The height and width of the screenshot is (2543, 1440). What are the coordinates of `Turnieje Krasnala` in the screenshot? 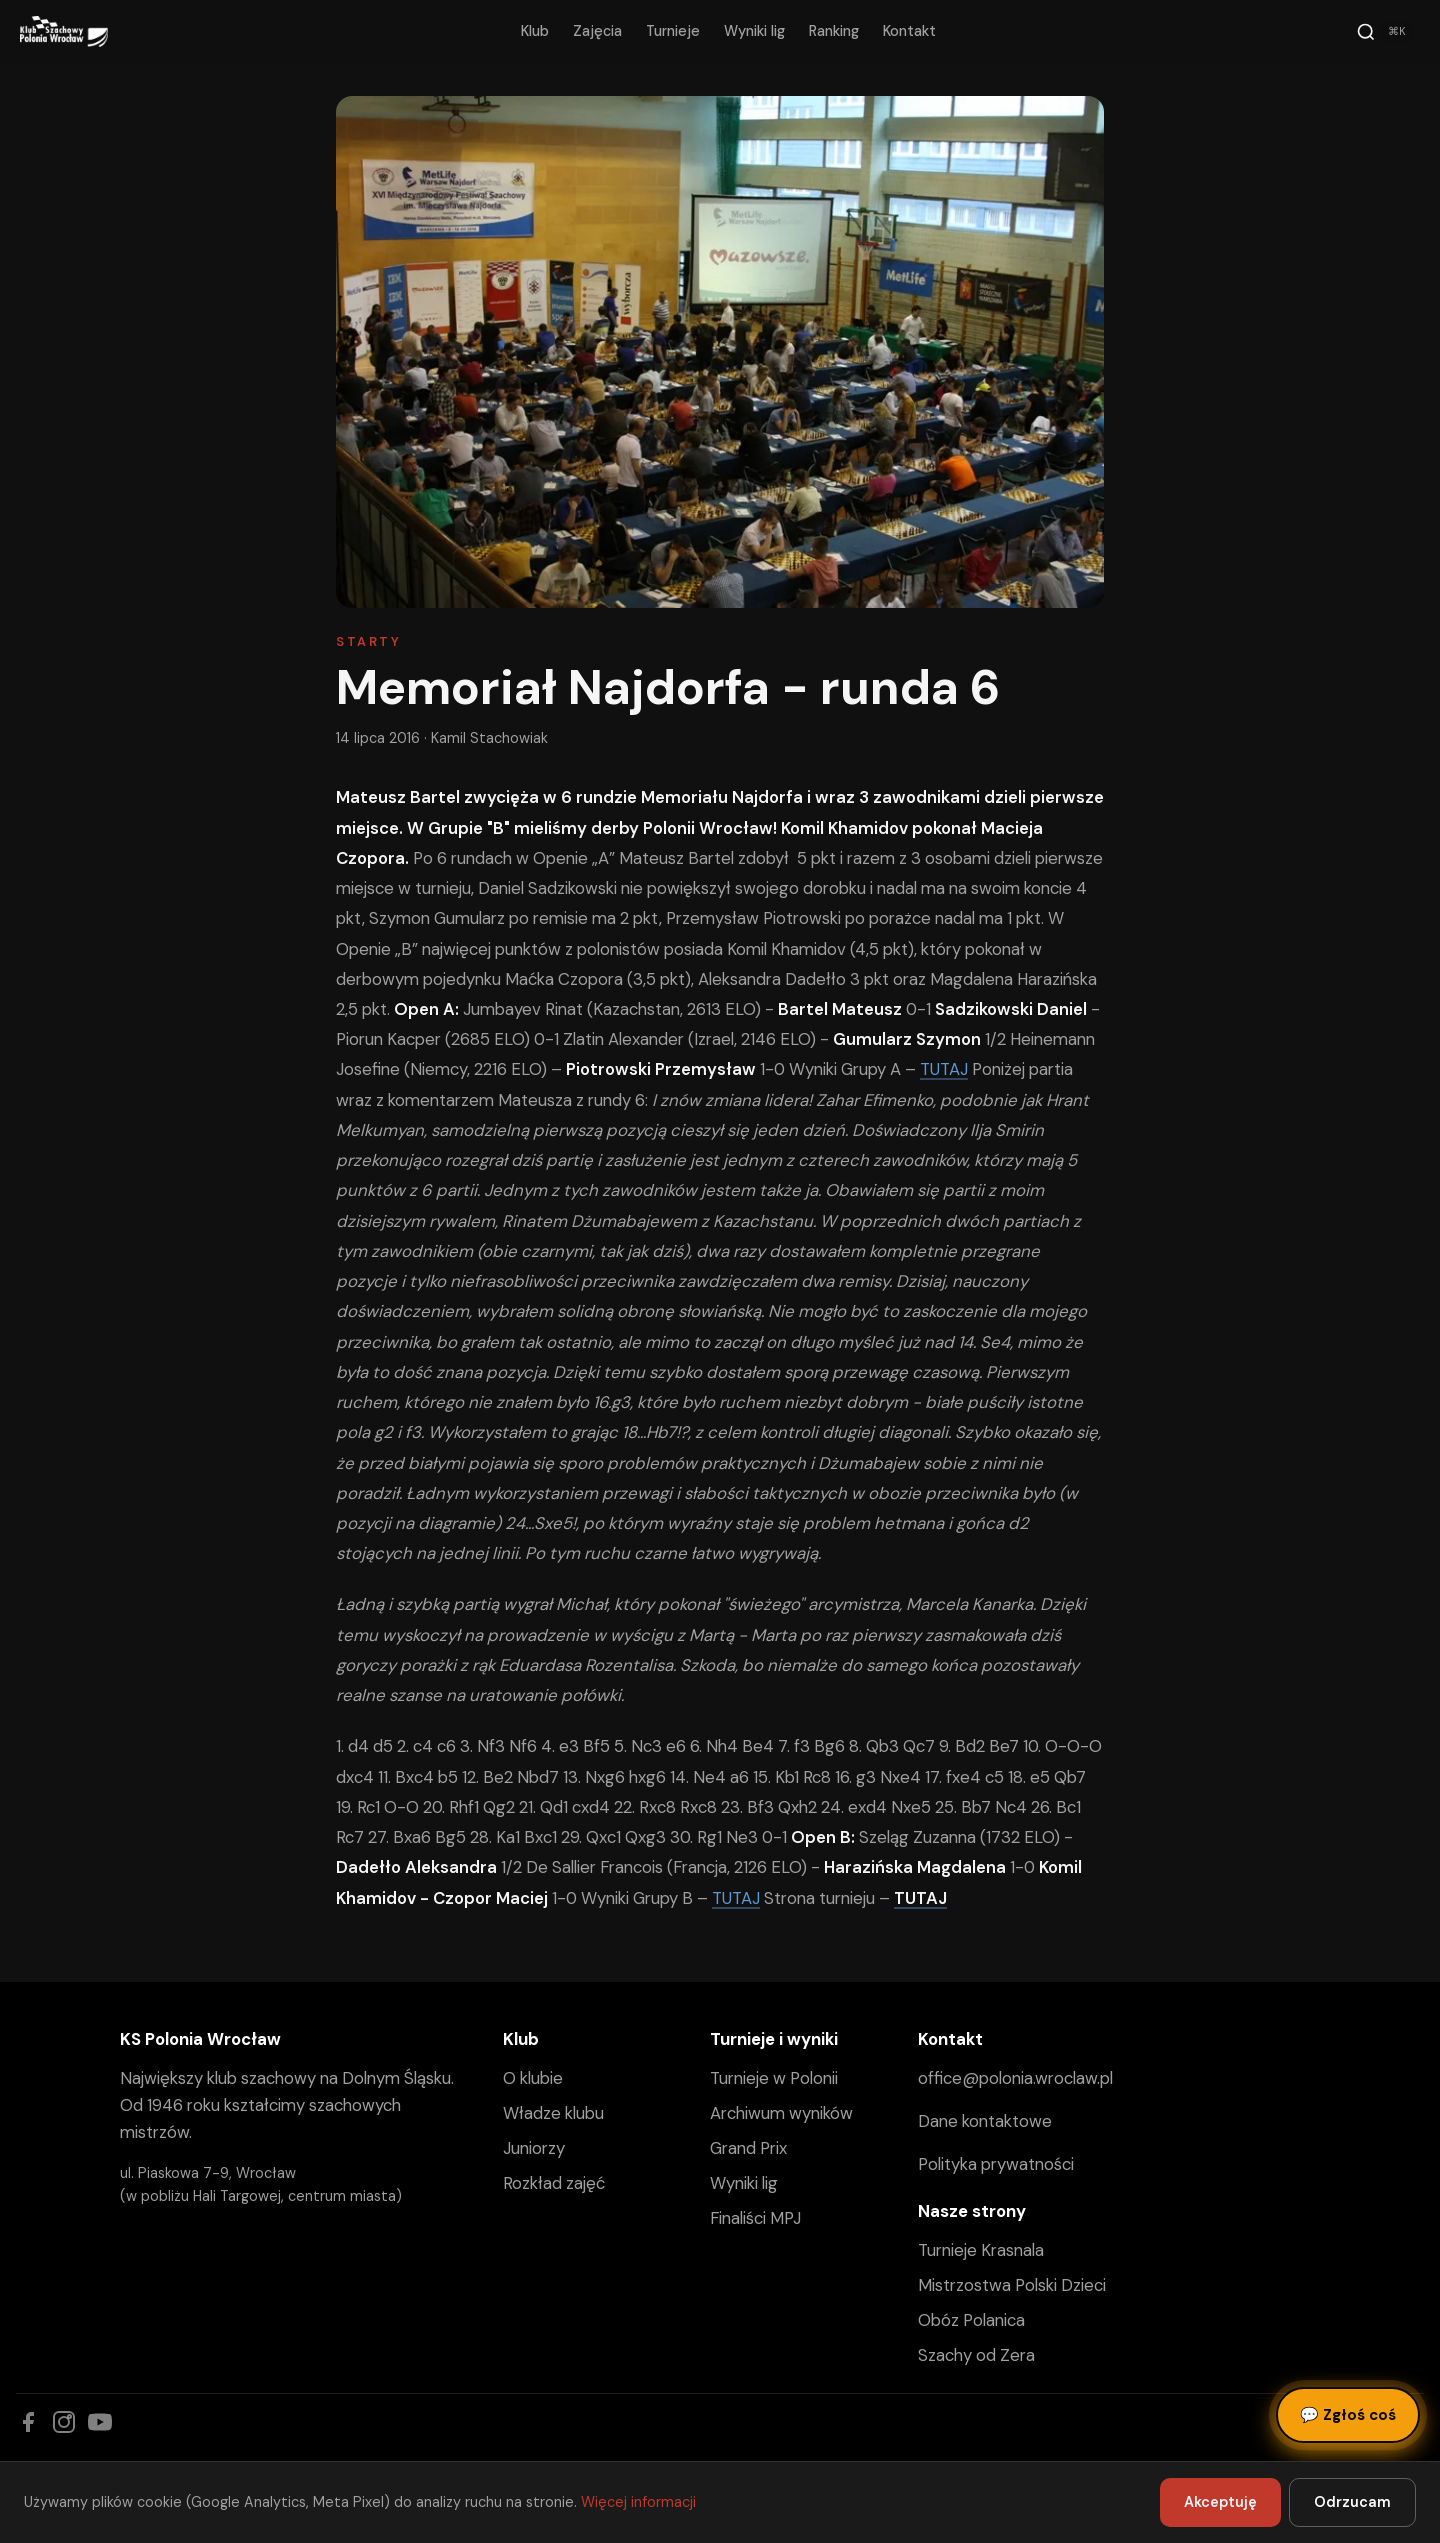 It's located at (981, 2250).